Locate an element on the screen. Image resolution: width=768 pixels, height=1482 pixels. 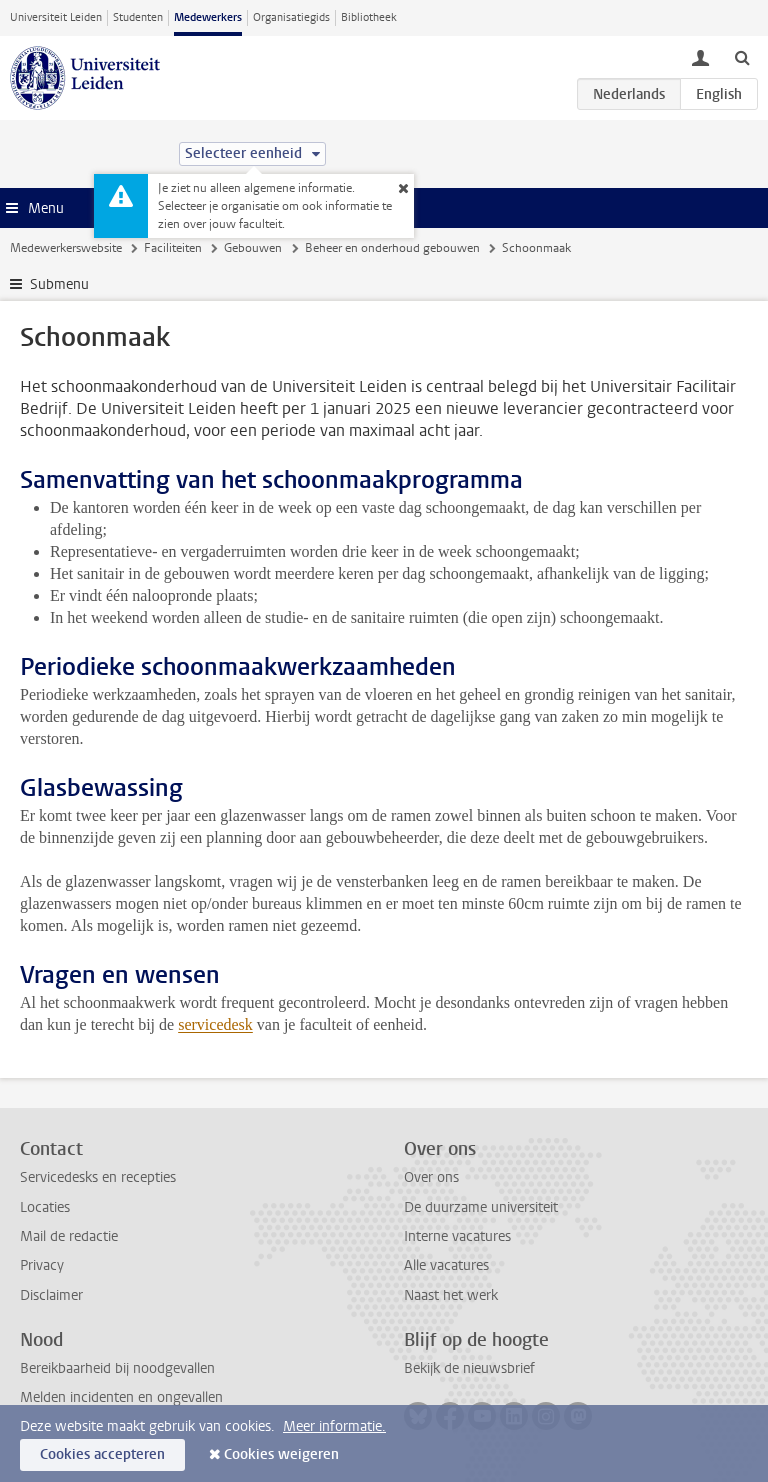
Naast het werk is located at coordinates (451, 1295).